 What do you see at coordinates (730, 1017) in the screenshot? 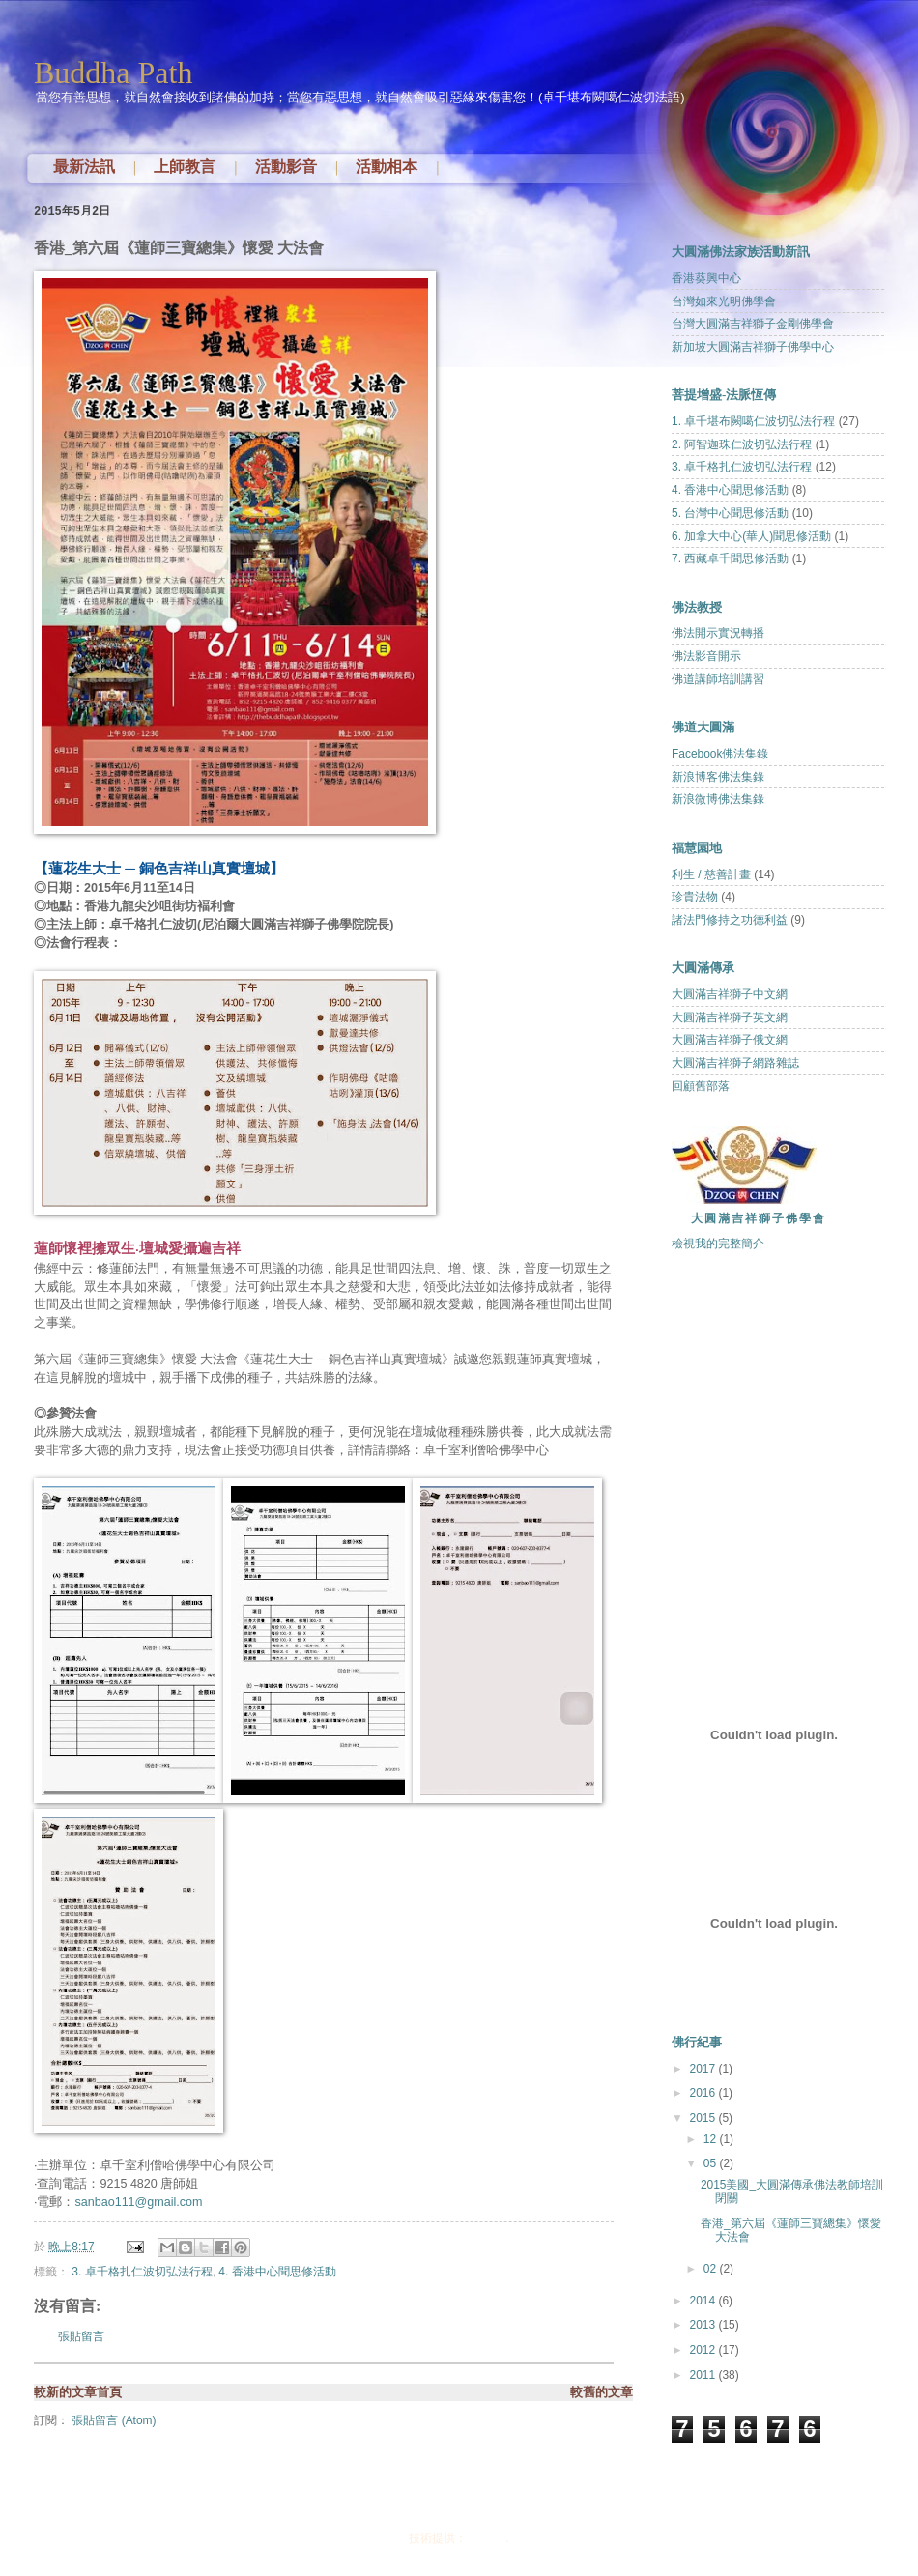
I see `大圓滿吉祥獅子英文網` at bounding box center [730, 1017].